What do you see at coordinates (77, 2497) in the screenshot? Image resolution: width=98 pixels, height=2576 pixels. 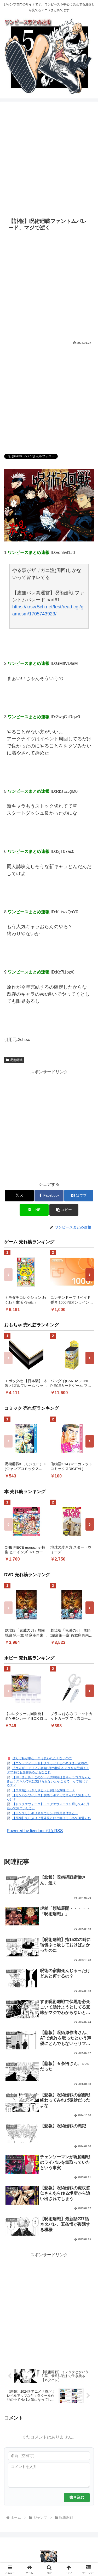 I see `書き込む` at bounding box center [77, 2497].